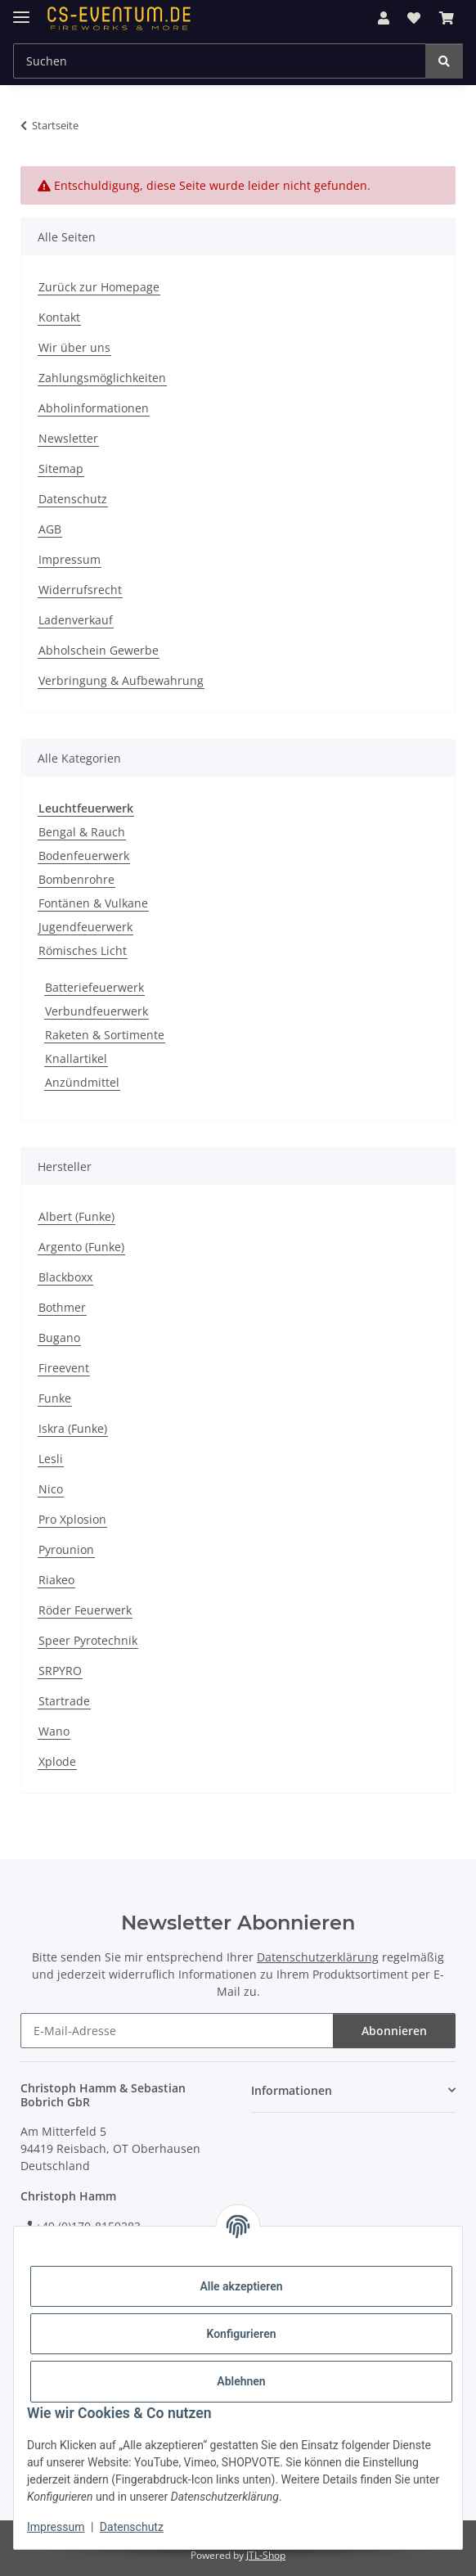  I want to click on Funke, so click(54, 1398).